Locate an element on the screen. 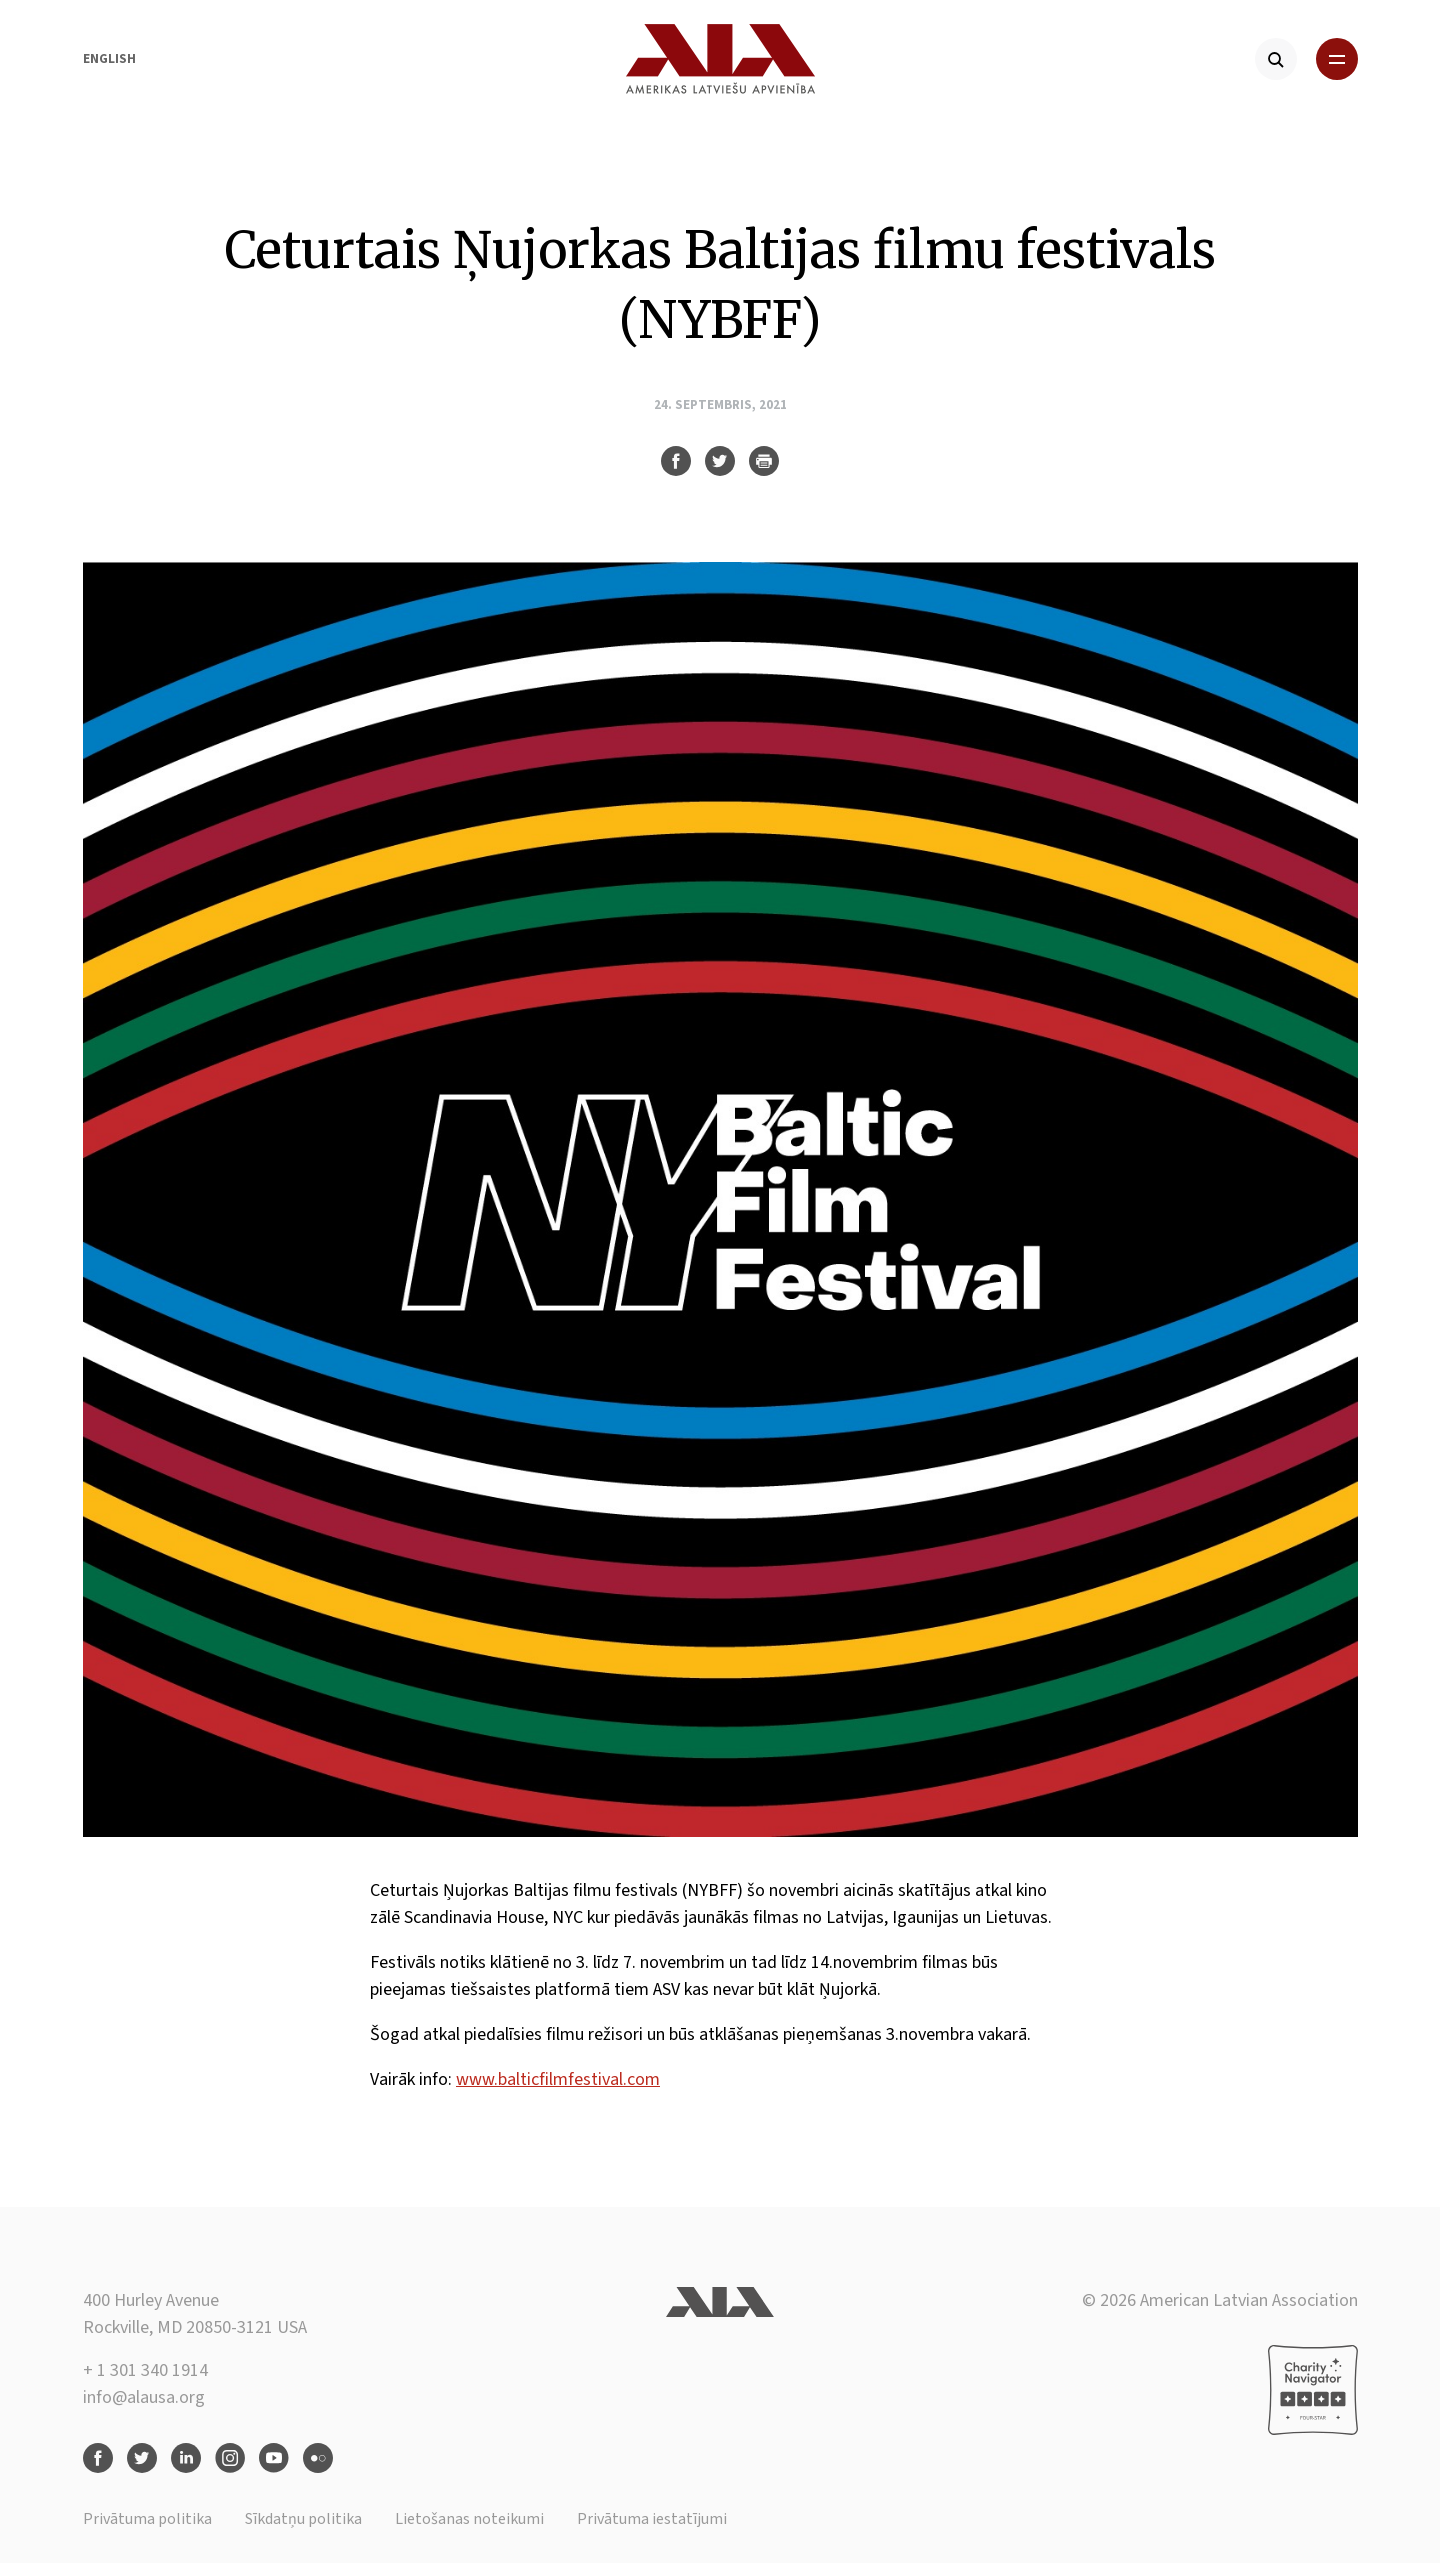 The image size is (1440, 2563). Sīkdatņu politika is located at coordinates (303, 2519).